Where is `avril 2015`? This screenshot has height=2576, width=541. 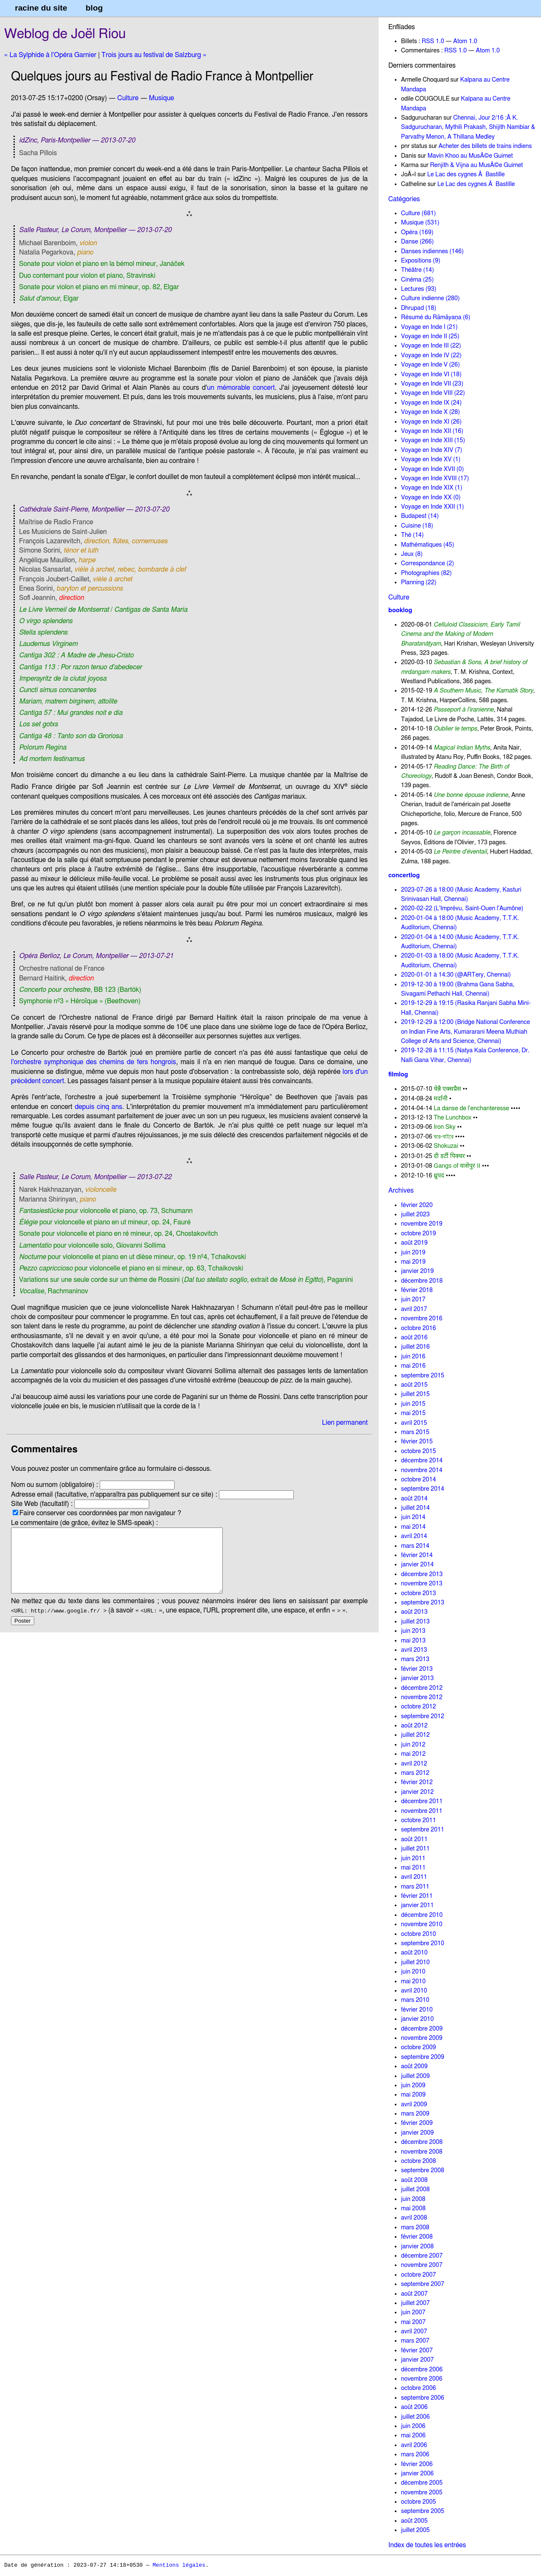
avril 2015 is located at coordinates (414, 1423).